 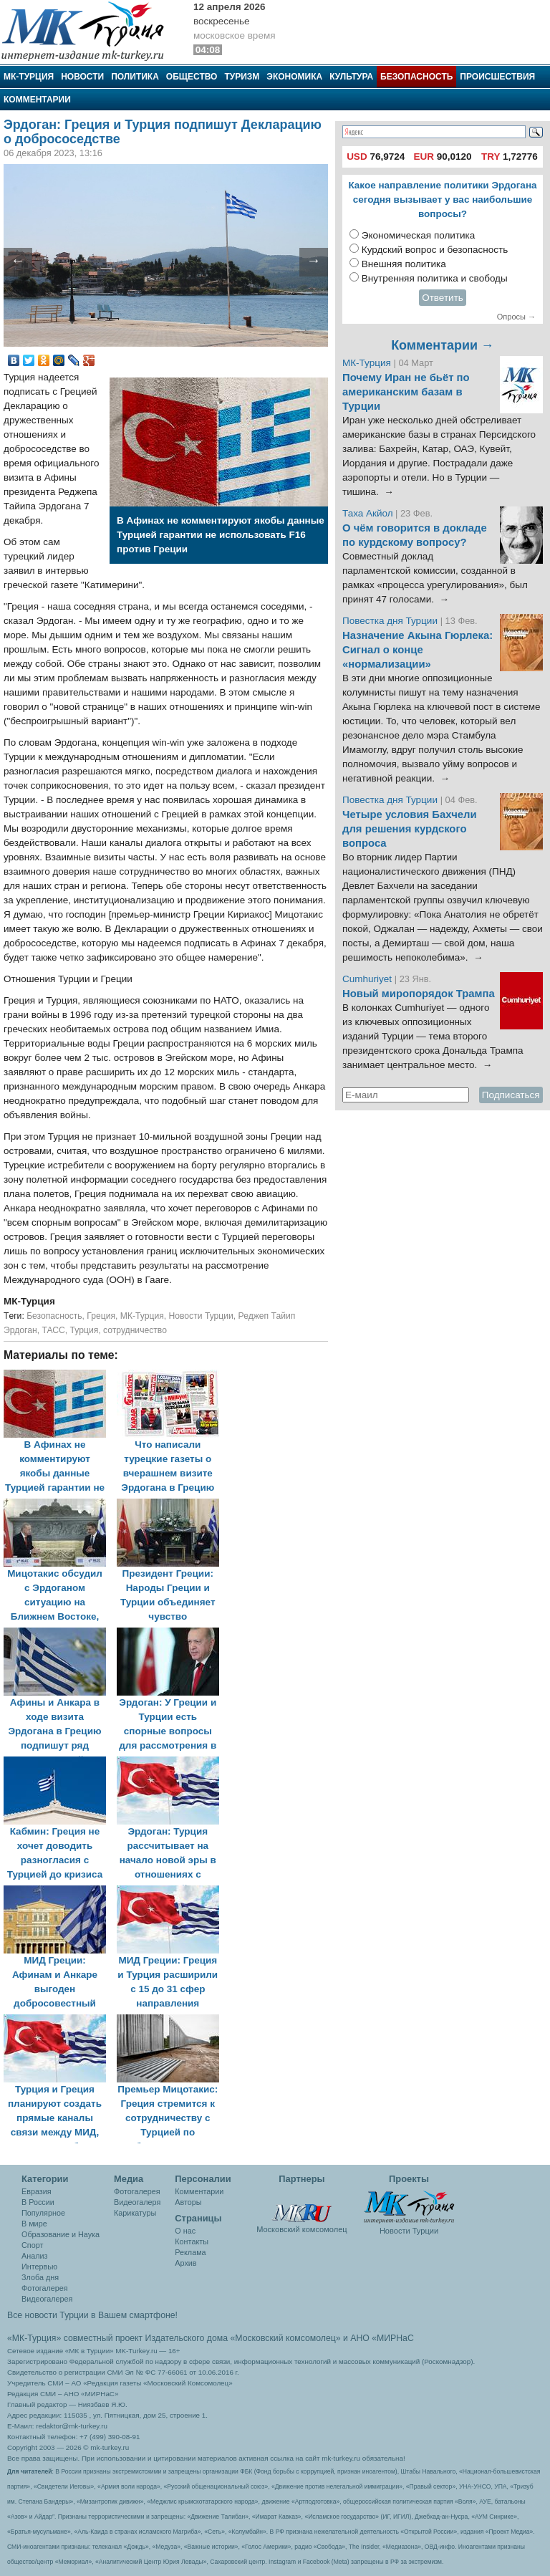 I want to click on Авторы, so click(x=188, y=2202).